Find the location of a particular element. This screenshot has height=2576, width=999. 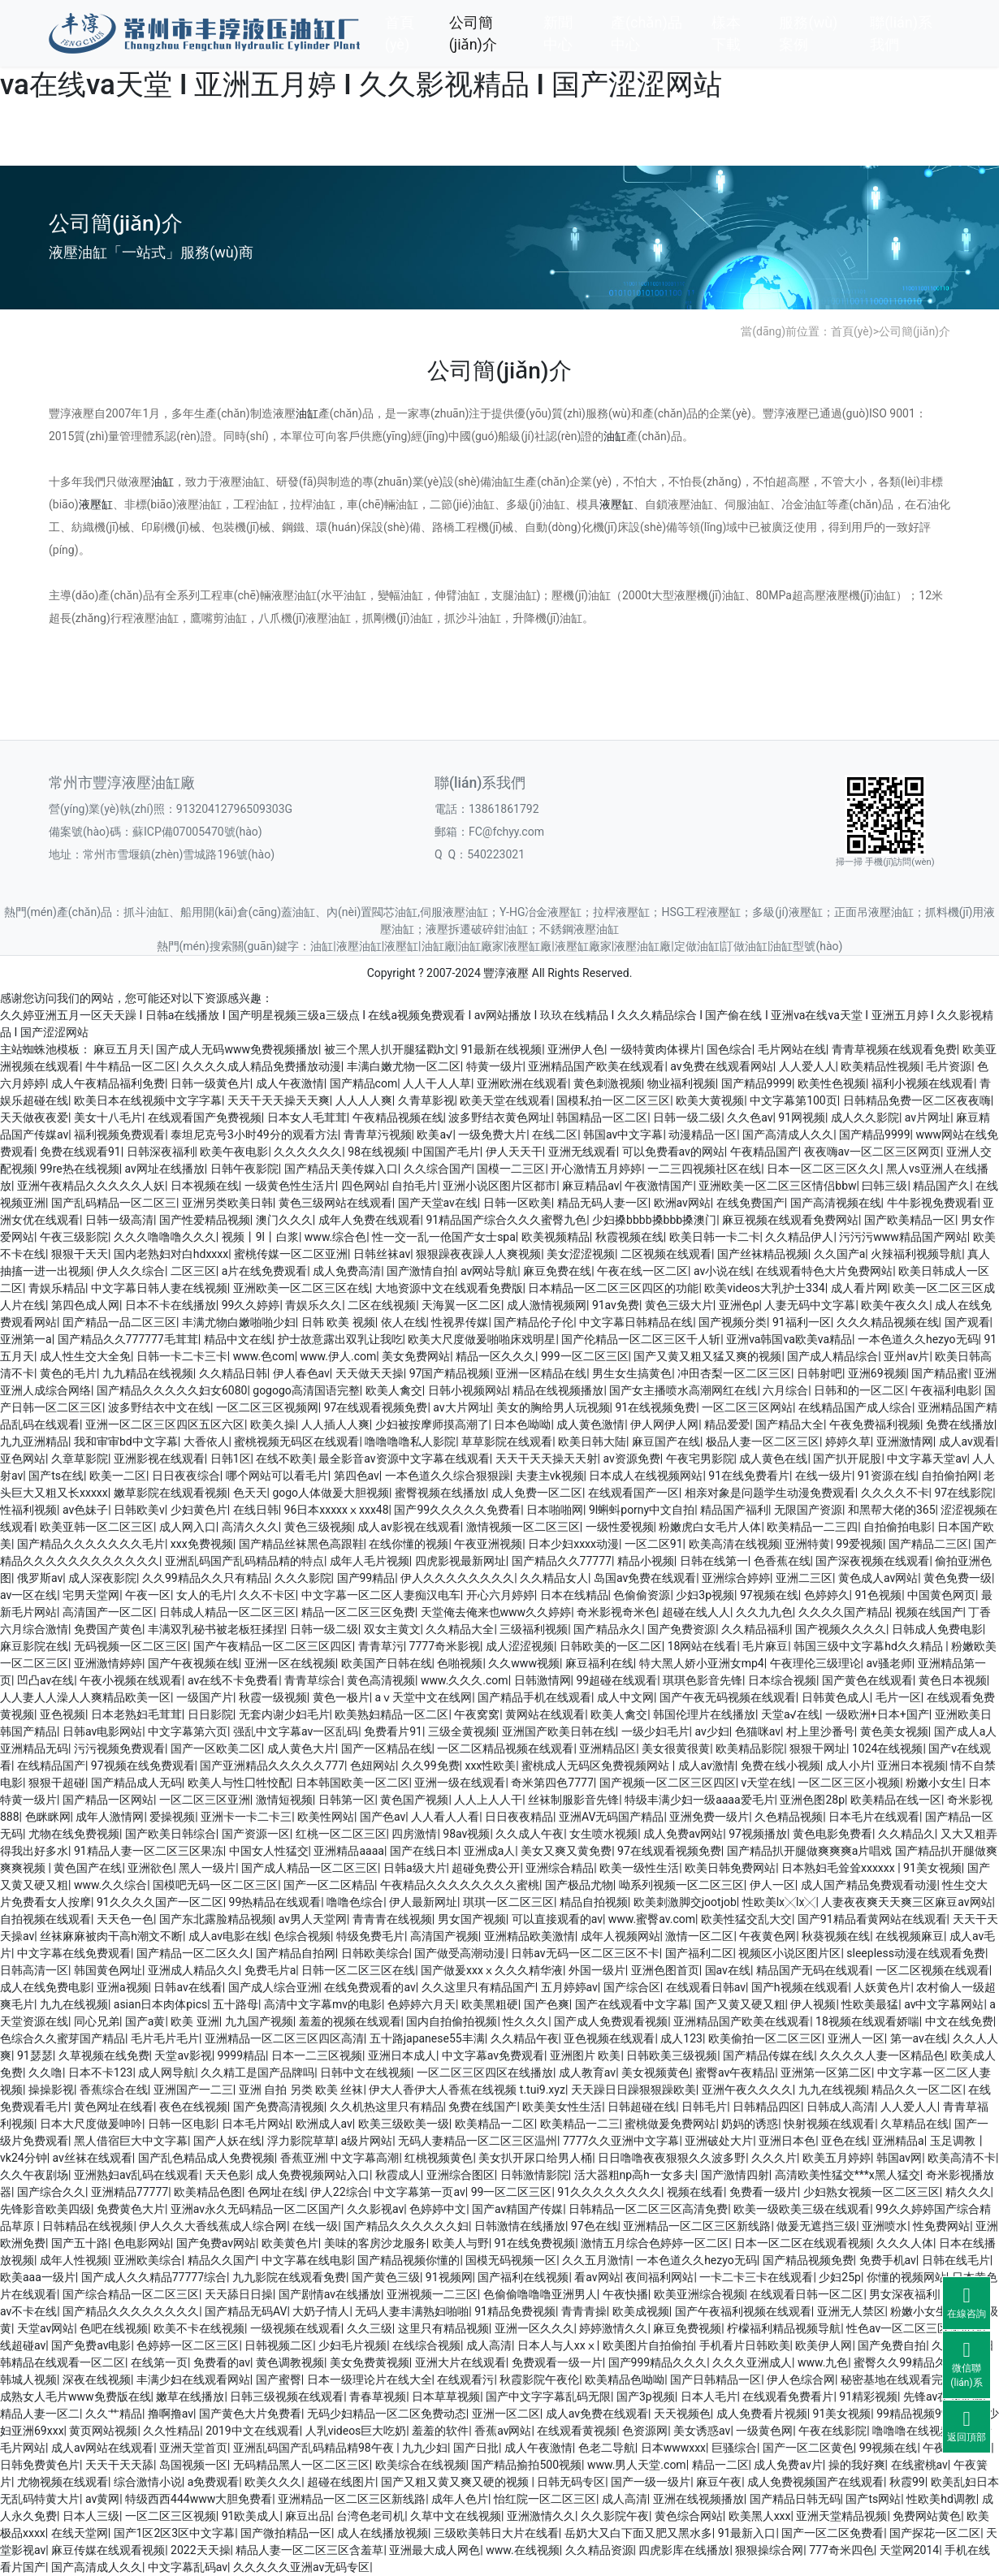

日韩一区二区三区在线 is located at coordinates (358, 1970).